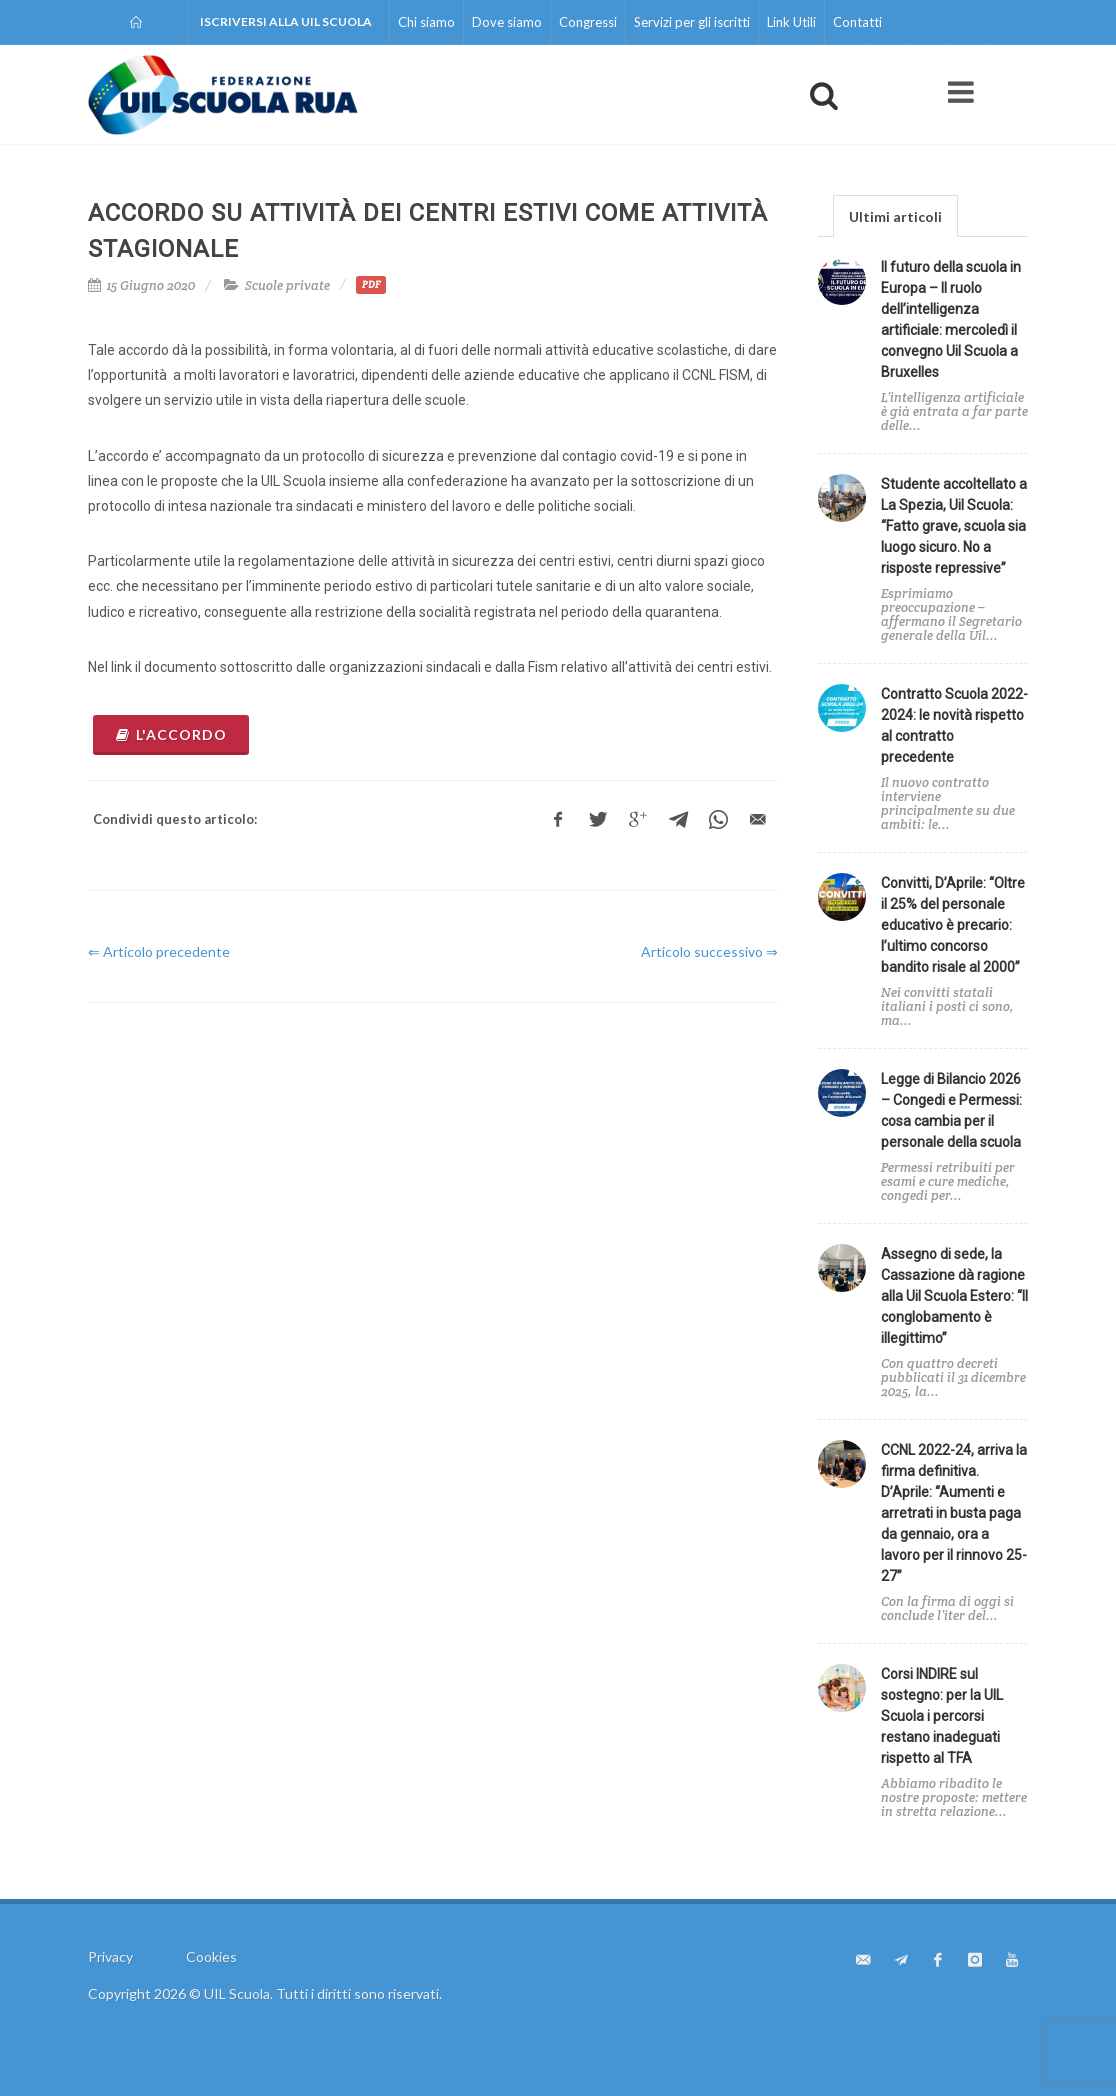 This screenshot has width=1116, height=2096. Describe the element at coordinates (954, 1296) in the screenshot. I see `Assegno di sede, la Cassazione dà ragione alla Uil Scuola Estero: “Il conglobamento è illegittimo”` at that location.